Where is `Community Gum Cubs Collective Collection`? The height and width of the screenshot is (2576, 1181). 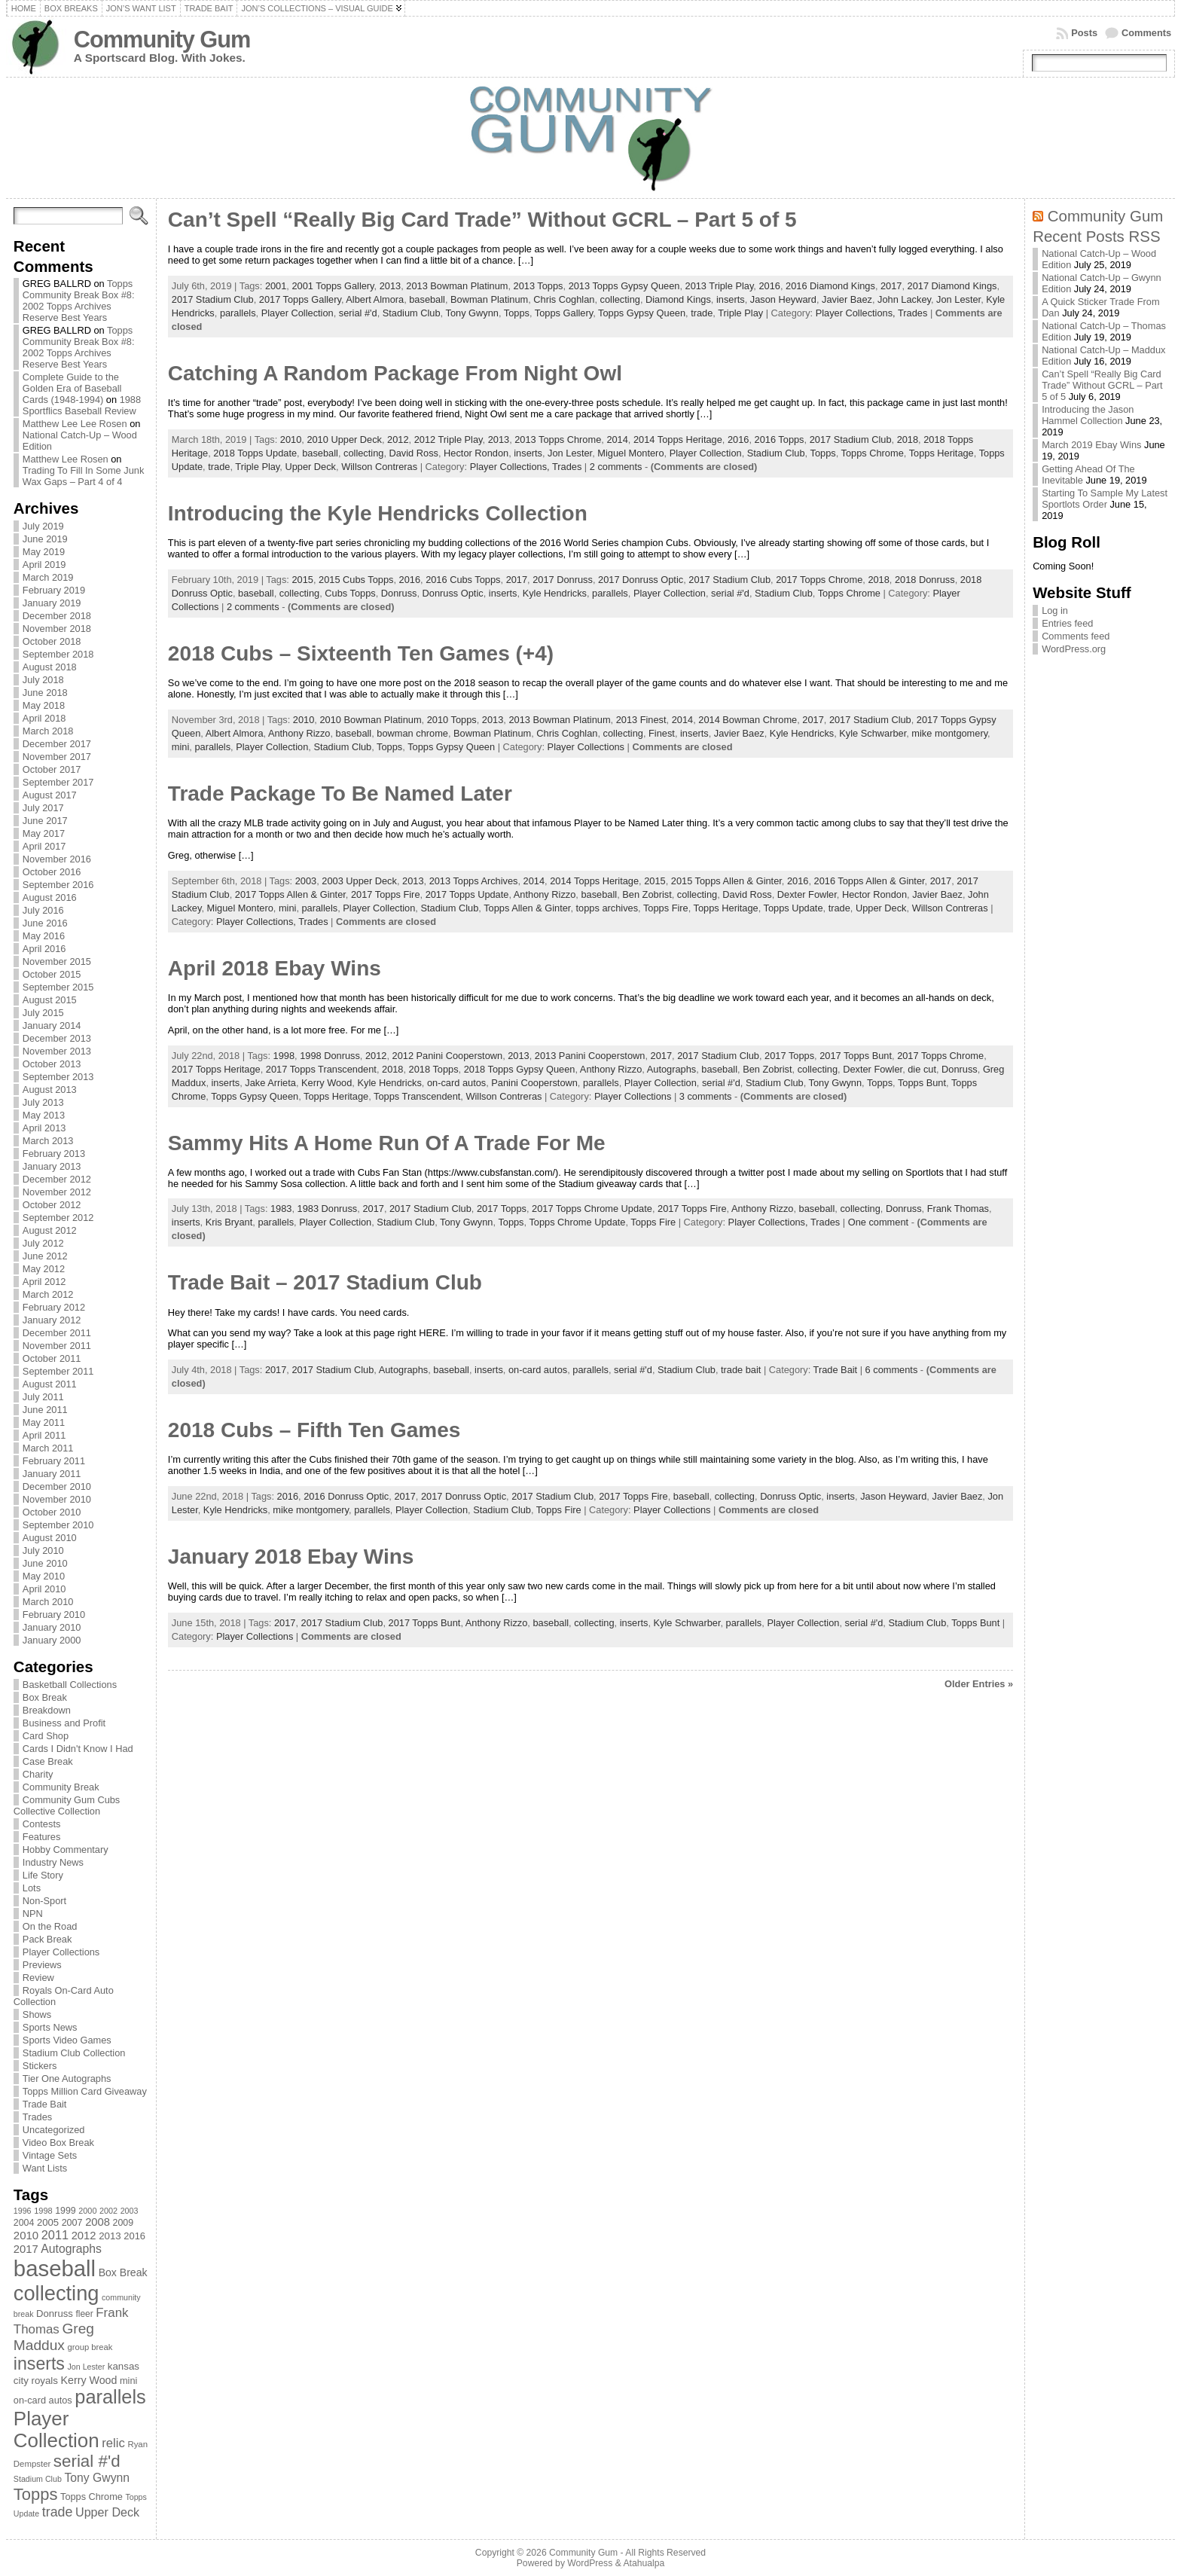
Community Gum Cubs Collective Collection is located at coordinates (67, 1805).